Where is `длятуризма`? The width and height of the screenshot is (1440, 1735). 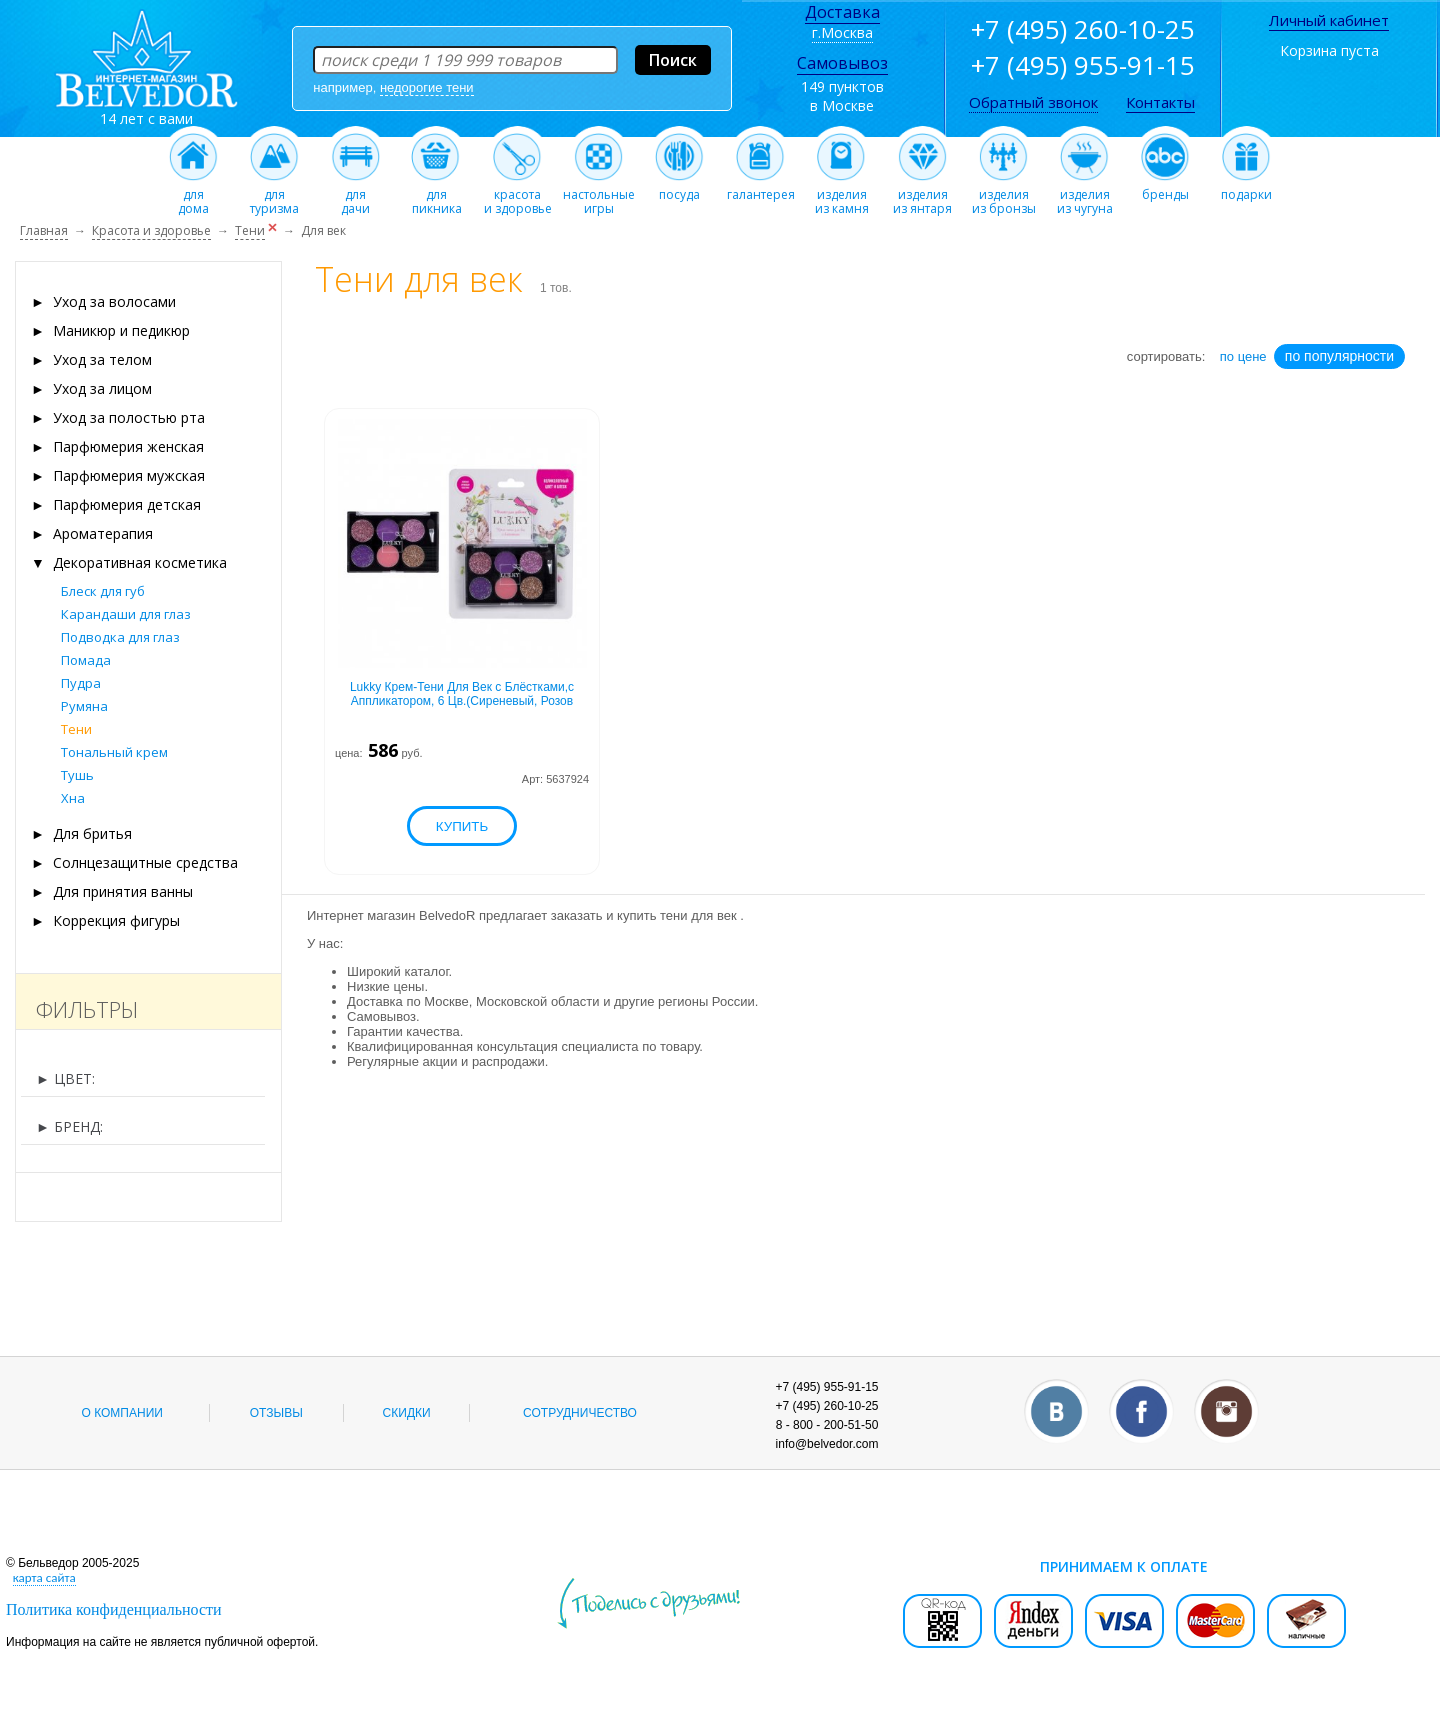 длятуризма is located at coordinates (274, 196).